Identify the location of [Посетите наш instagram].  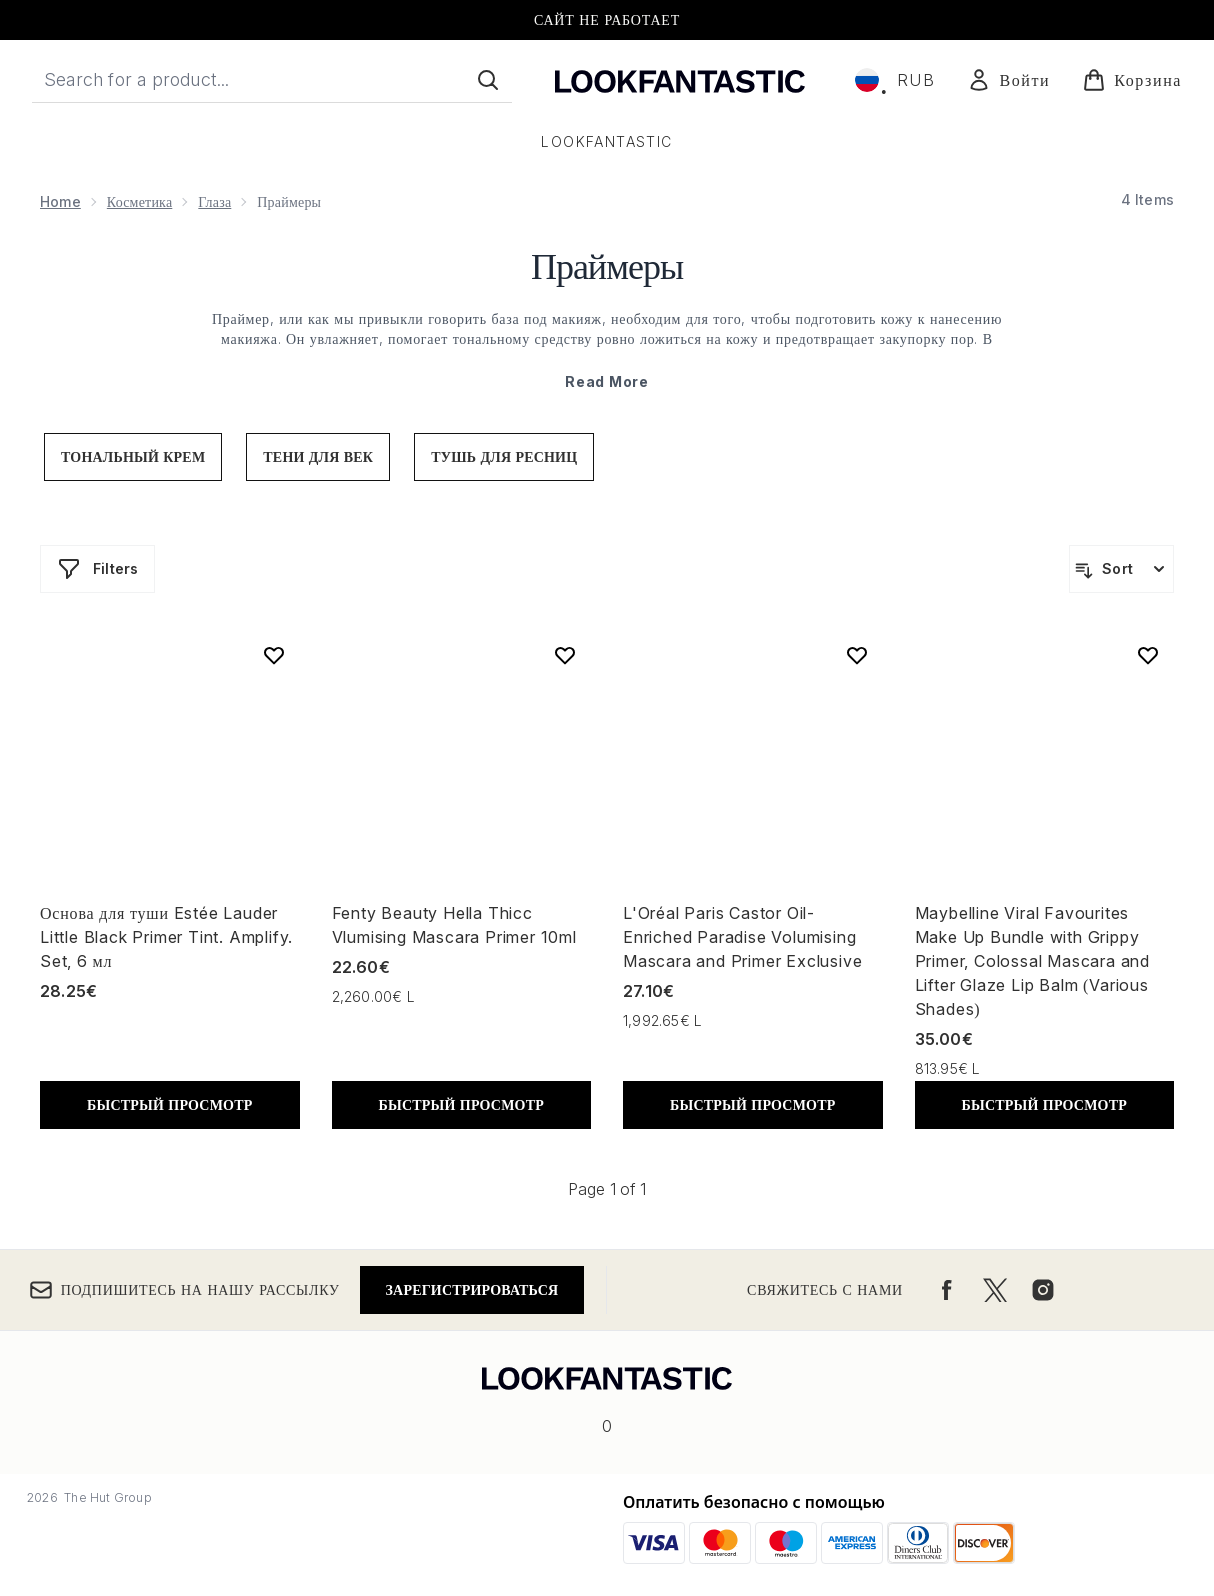
(1043, 1290).